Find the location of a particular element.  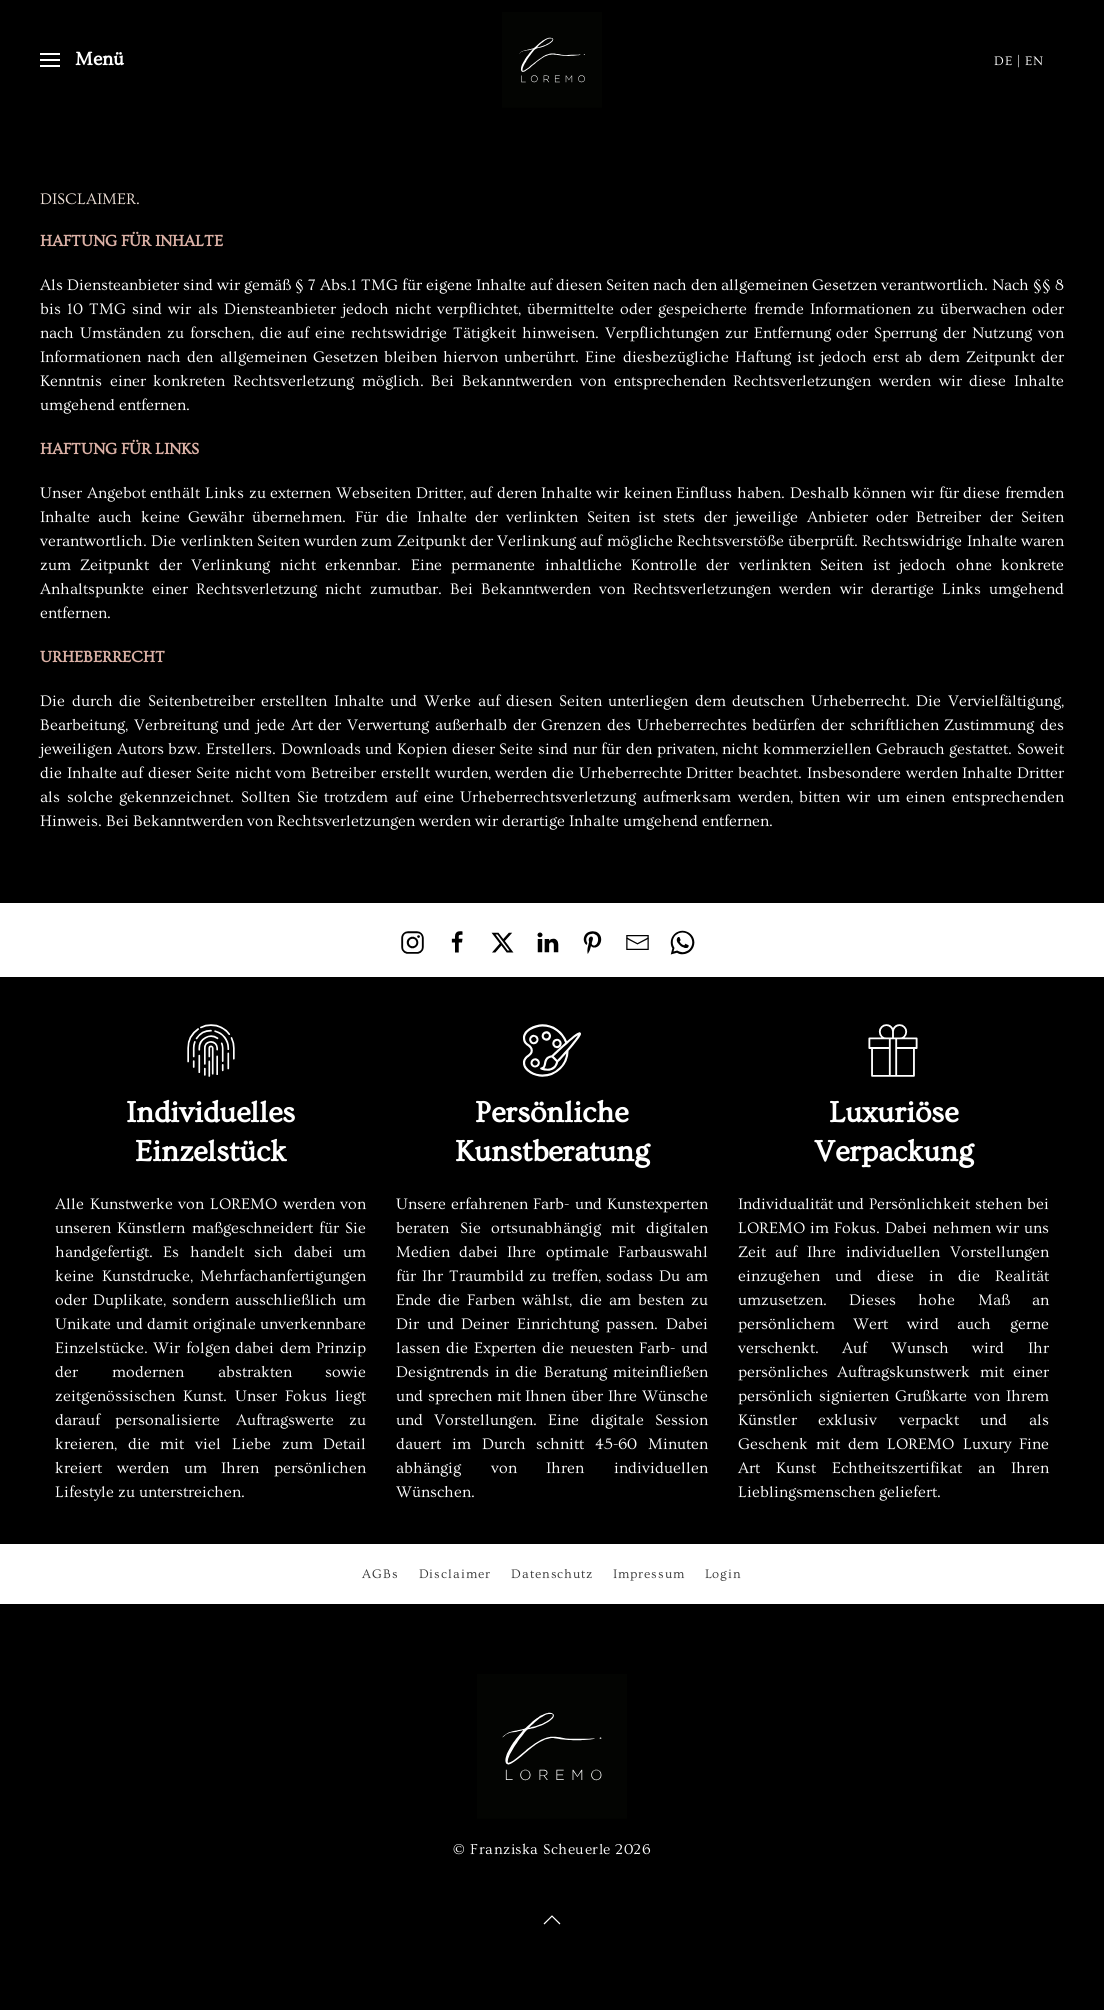

Login is located at coordinates (724, 1573).